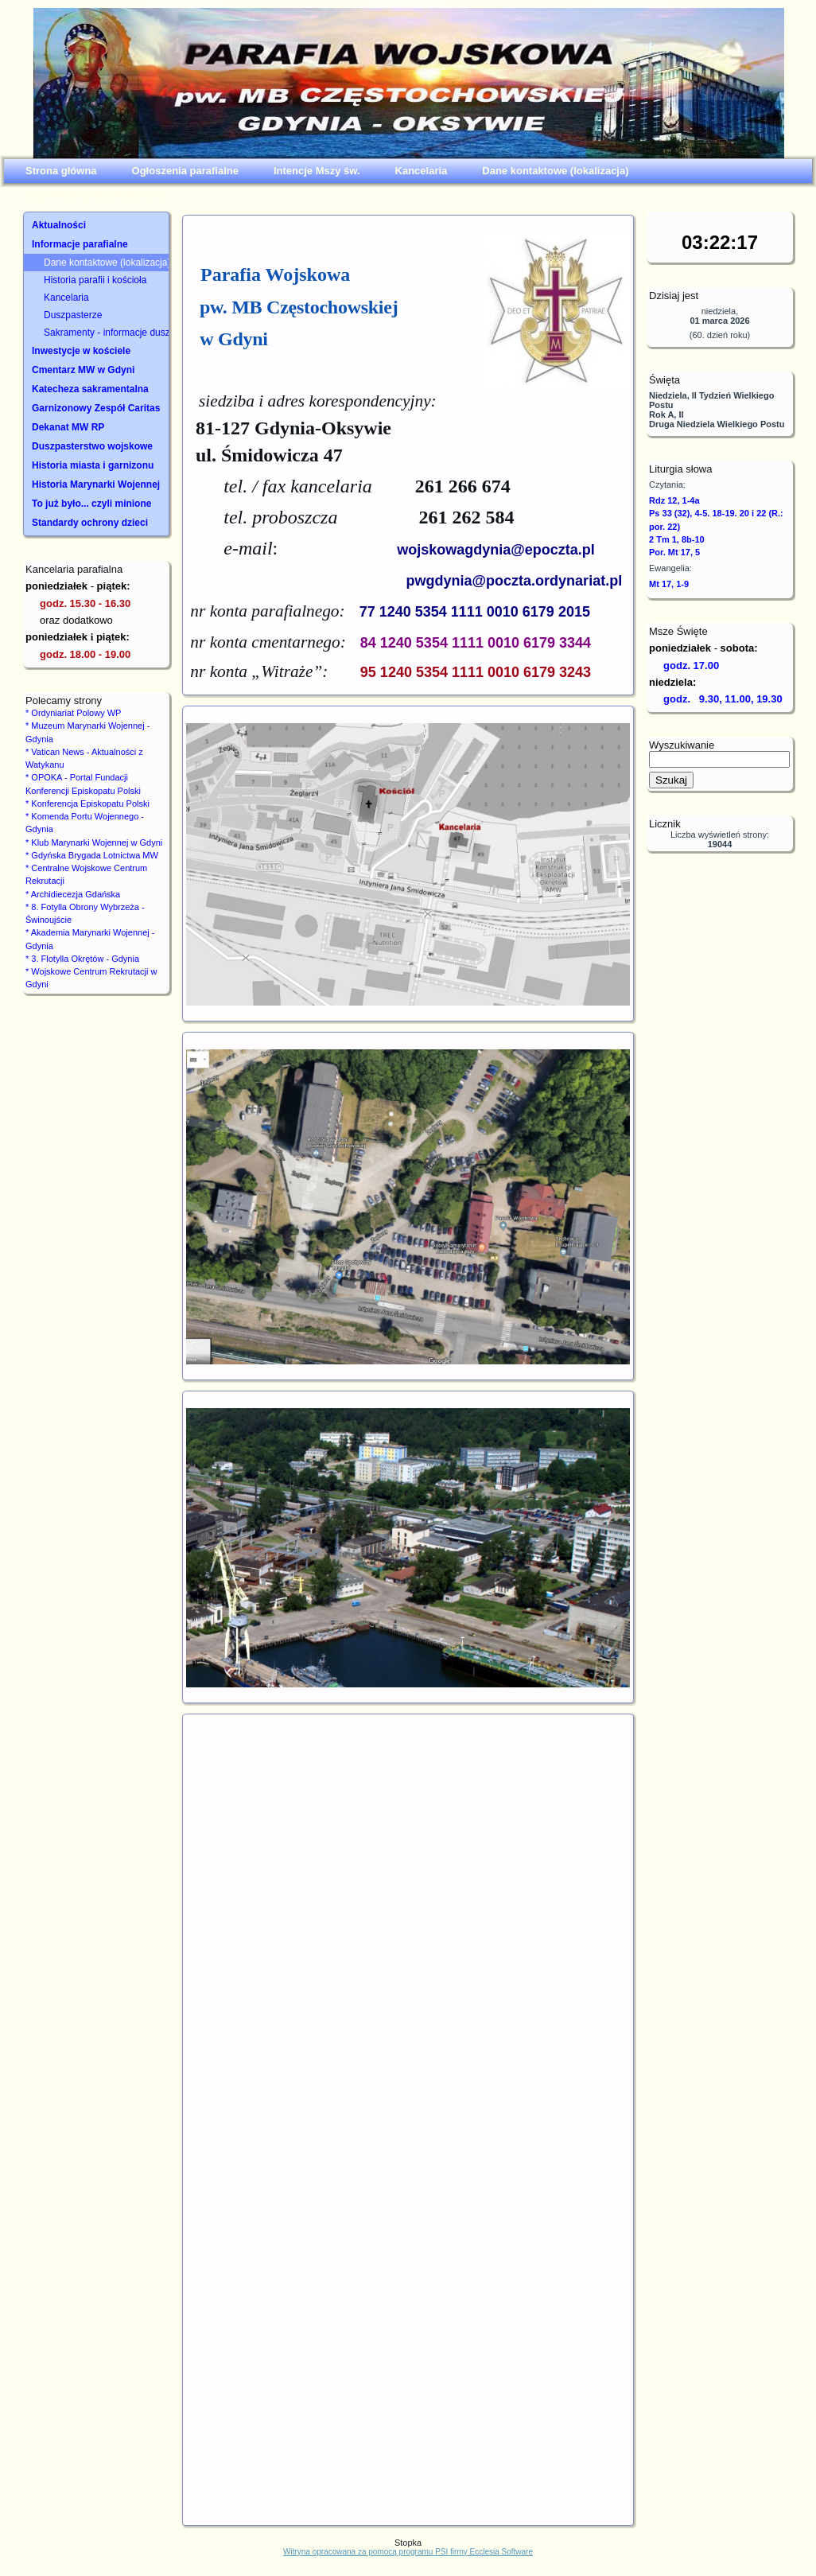  Describe the element at coordinates (66, 297) in the screenshot. I see `Kancelaria` at that location.